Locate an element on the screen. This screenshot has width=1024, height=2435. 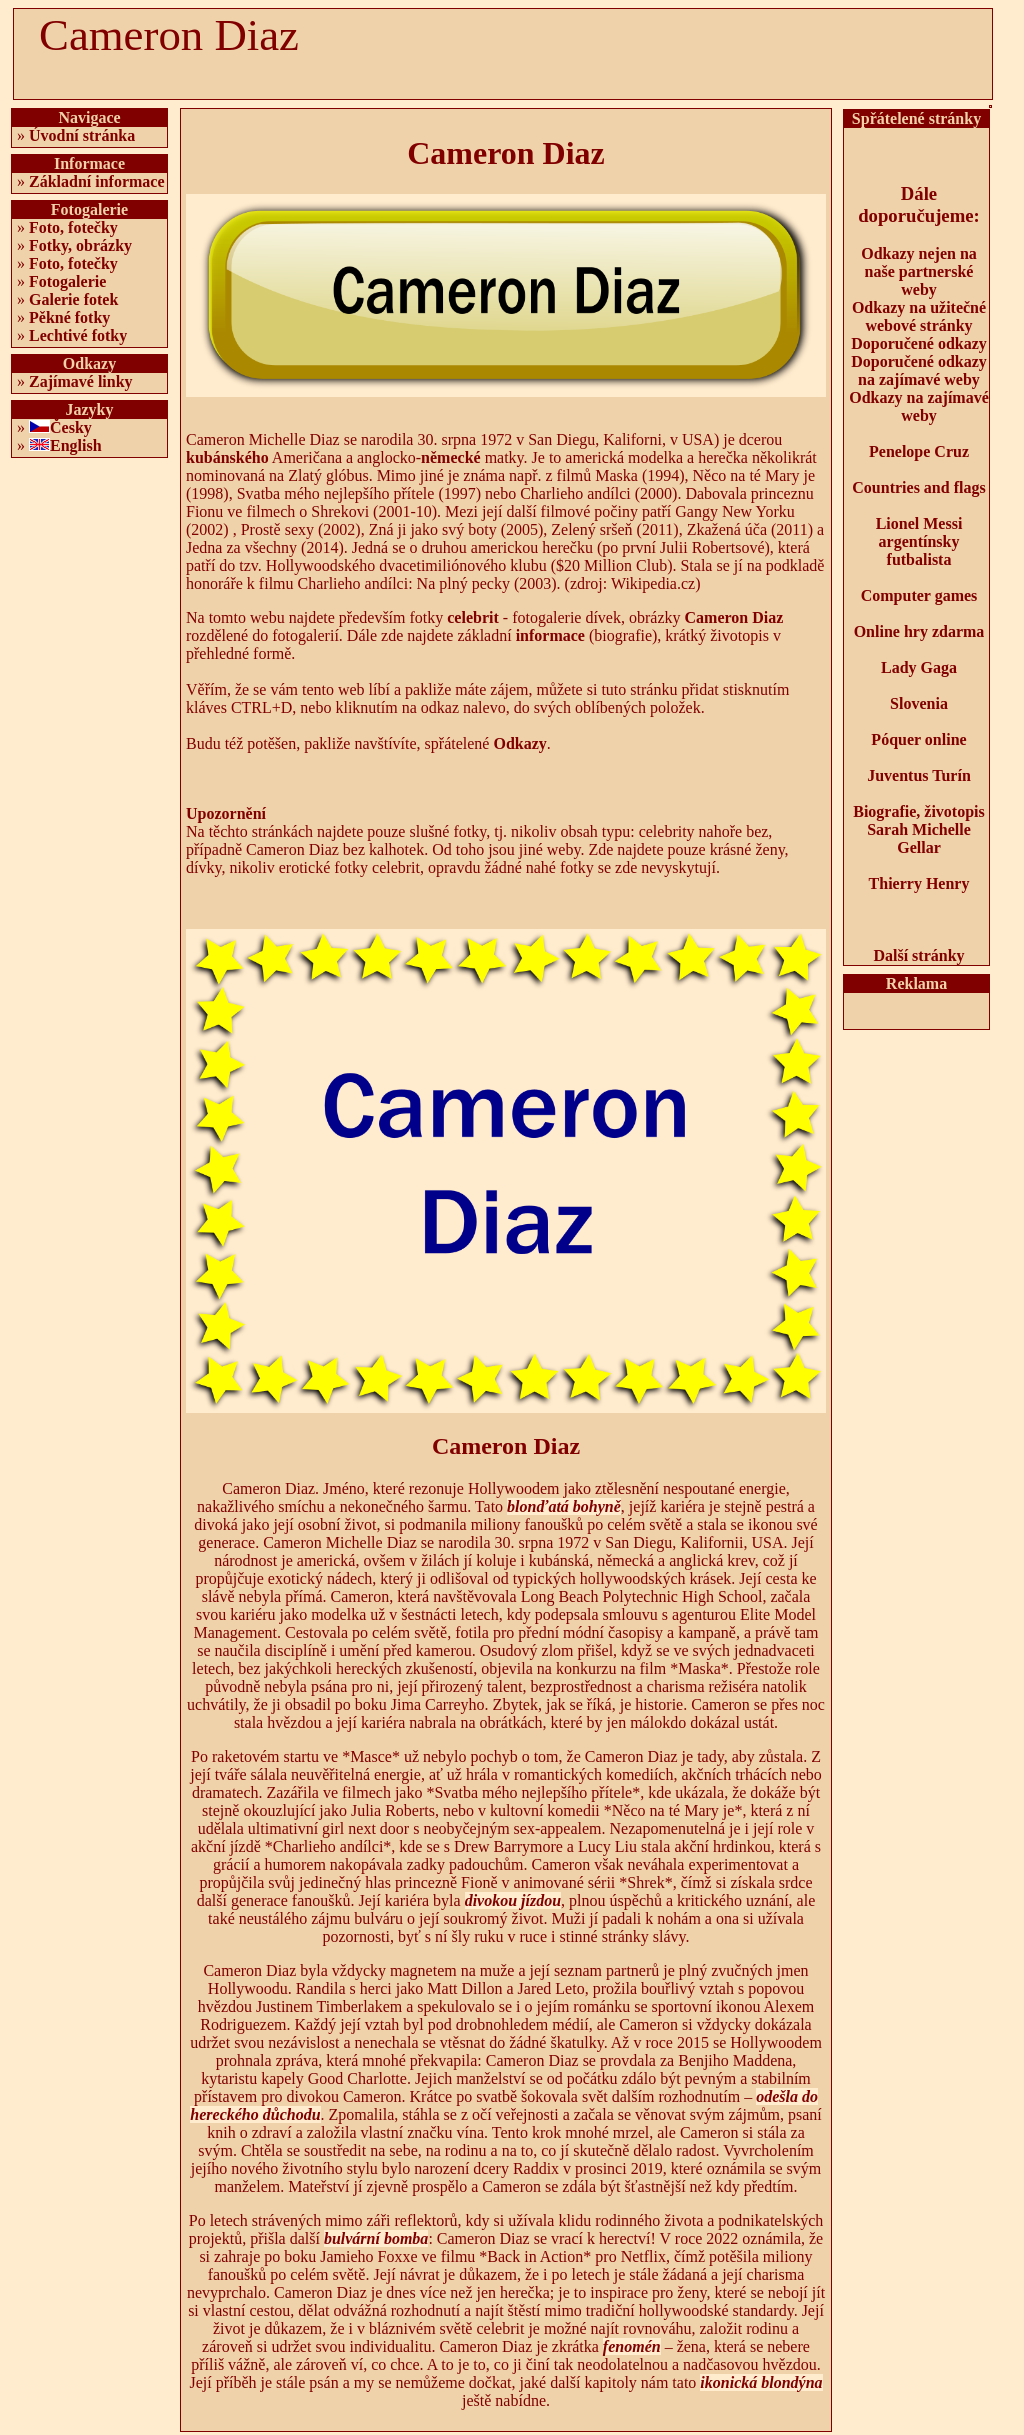
Thierry Henry is located at coordinates (919, 883).